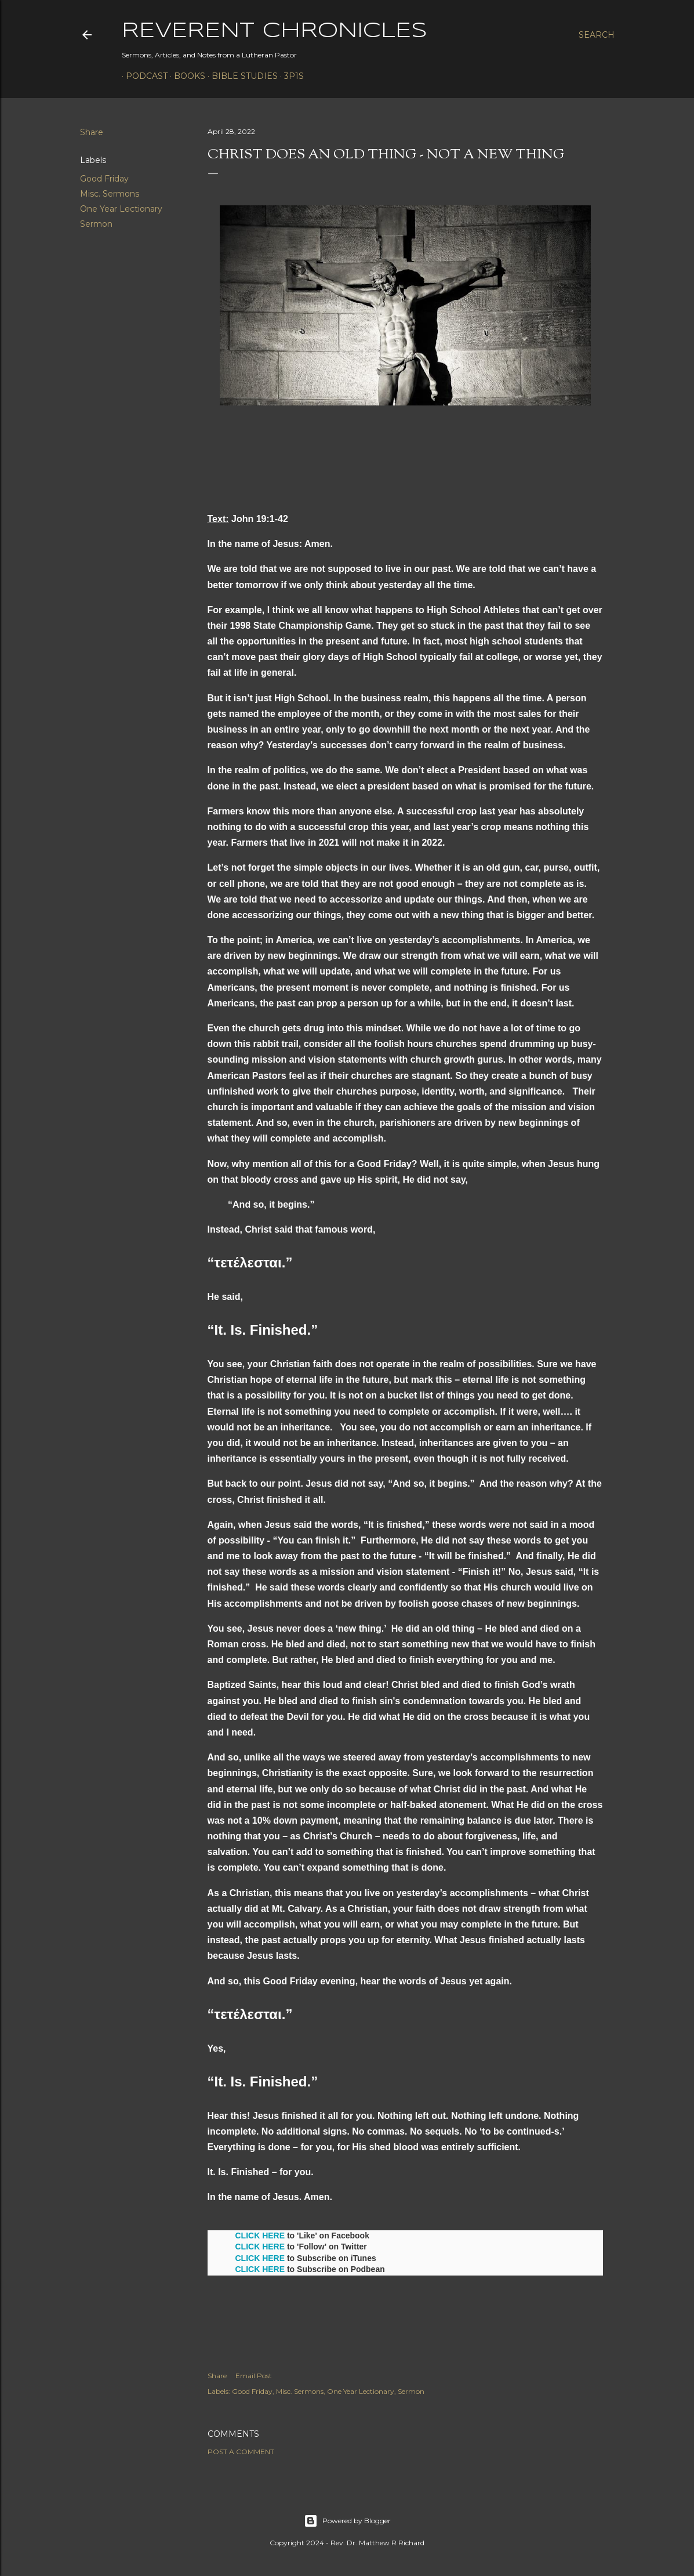  I want to click on Misc. Sermons, so click(109, 194).